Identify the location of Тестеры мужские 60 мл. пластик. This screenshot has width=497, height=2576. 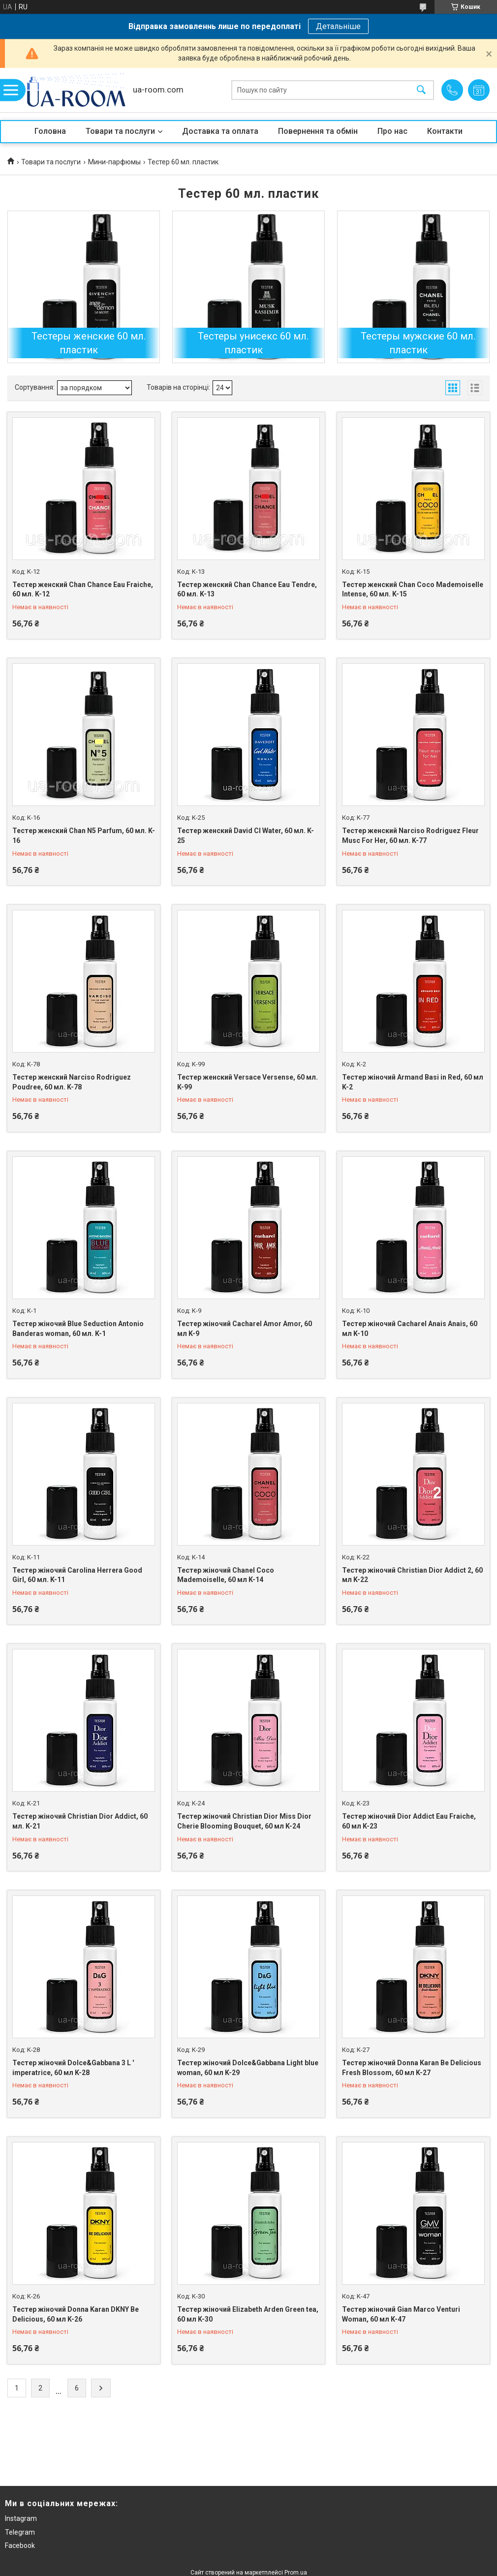
(418, 343).